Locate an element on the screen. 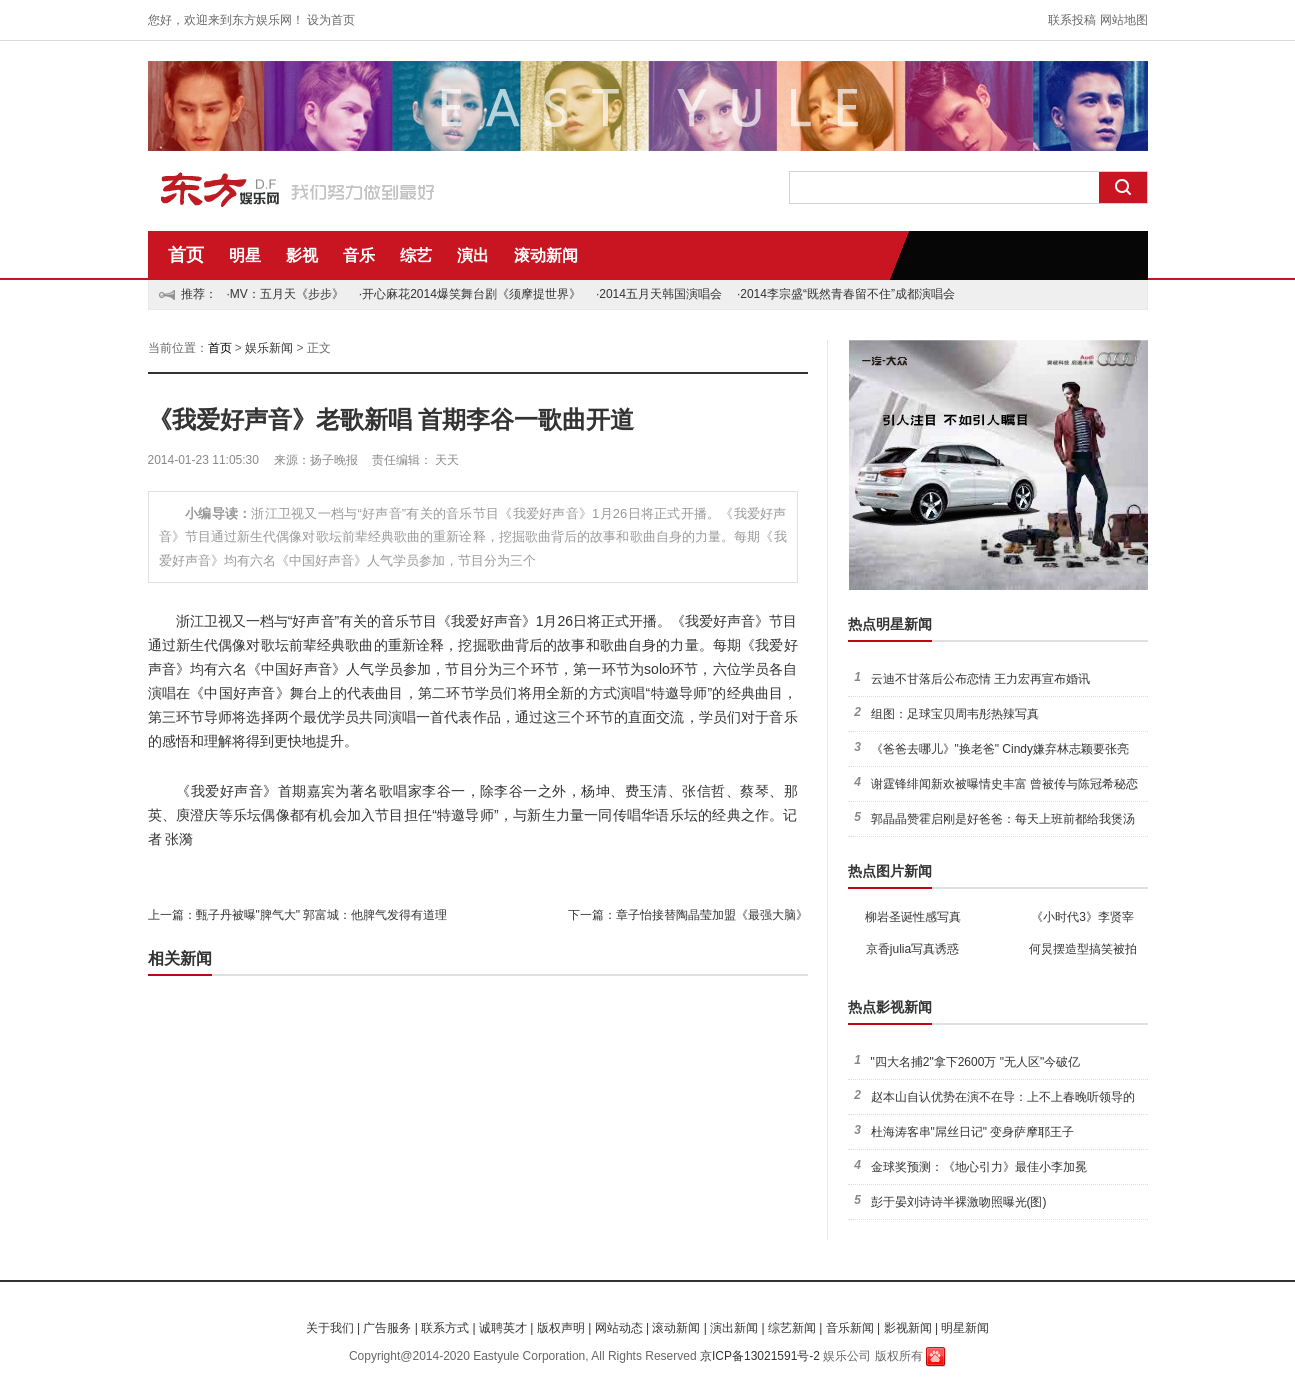 This screenshot has height=1382, width=1295. 何炅摆造型搞笑被拍 is located at coordinates (1083, 949).